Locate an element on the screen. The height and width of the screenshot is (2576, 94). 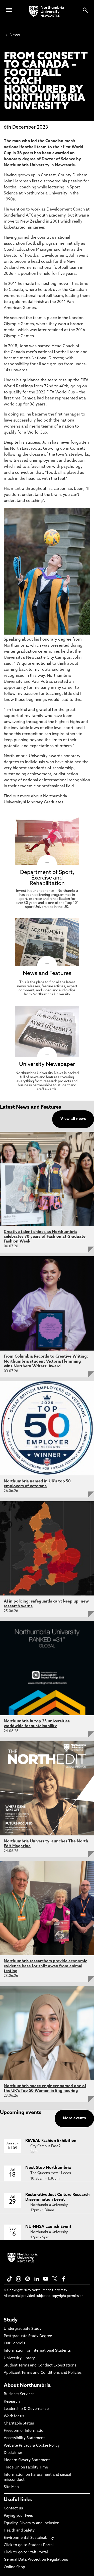
News and Features is located at coordinates (47, 973).